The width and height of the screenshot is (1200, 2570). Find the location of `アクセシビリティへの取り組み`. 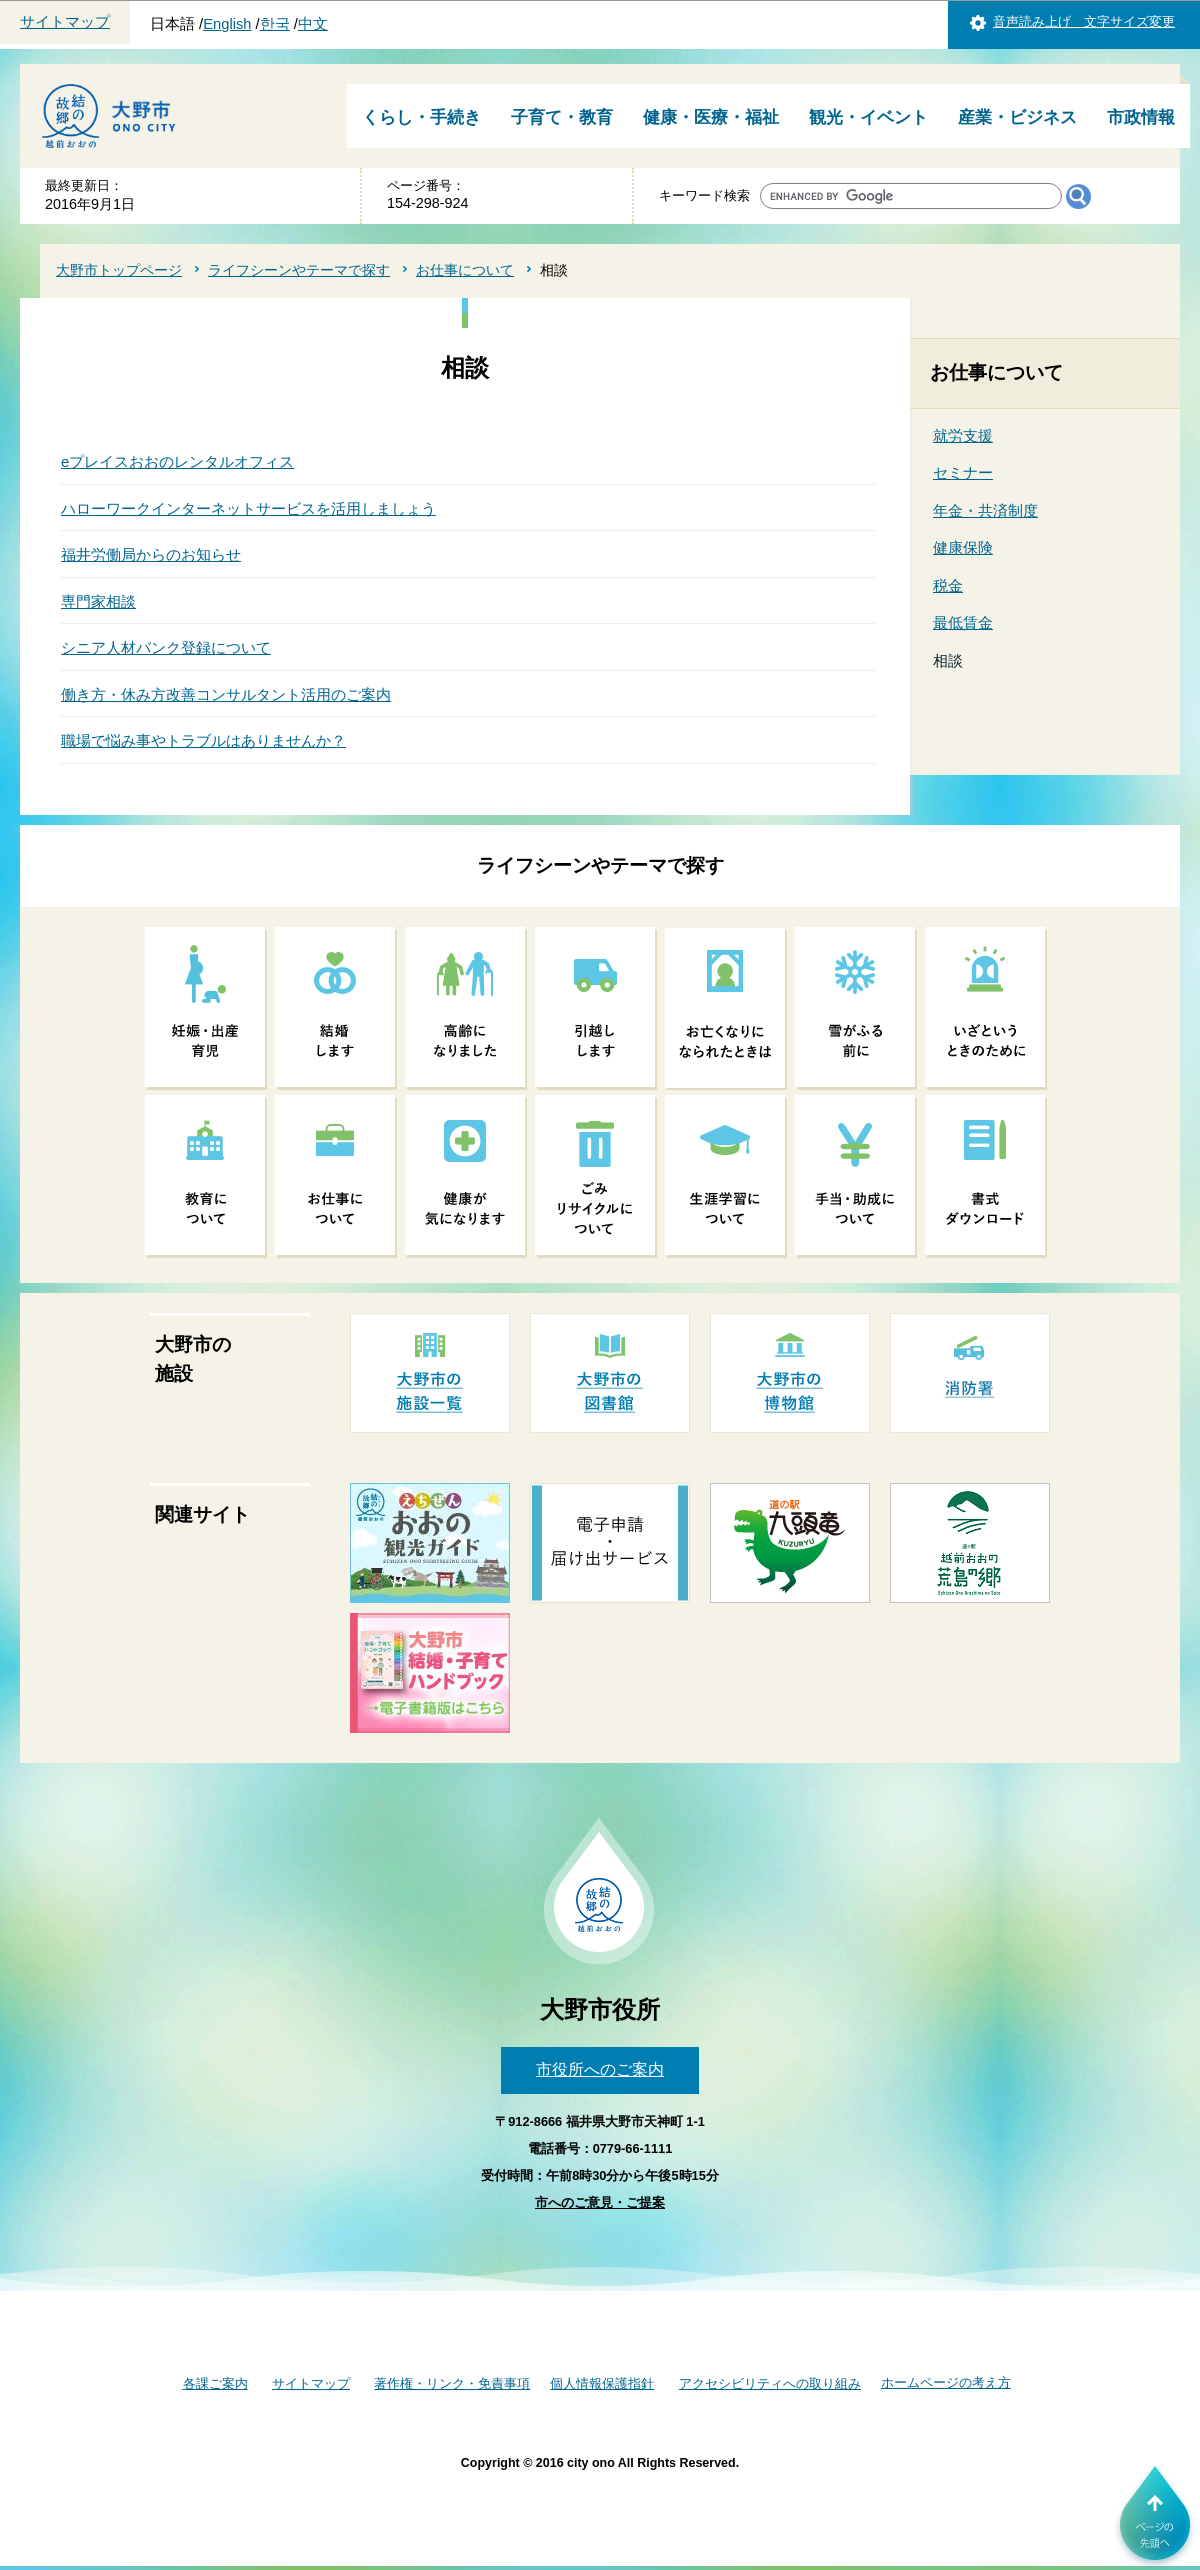

アクセシビリティへの取り組み is located at coordinates (770, 2383).